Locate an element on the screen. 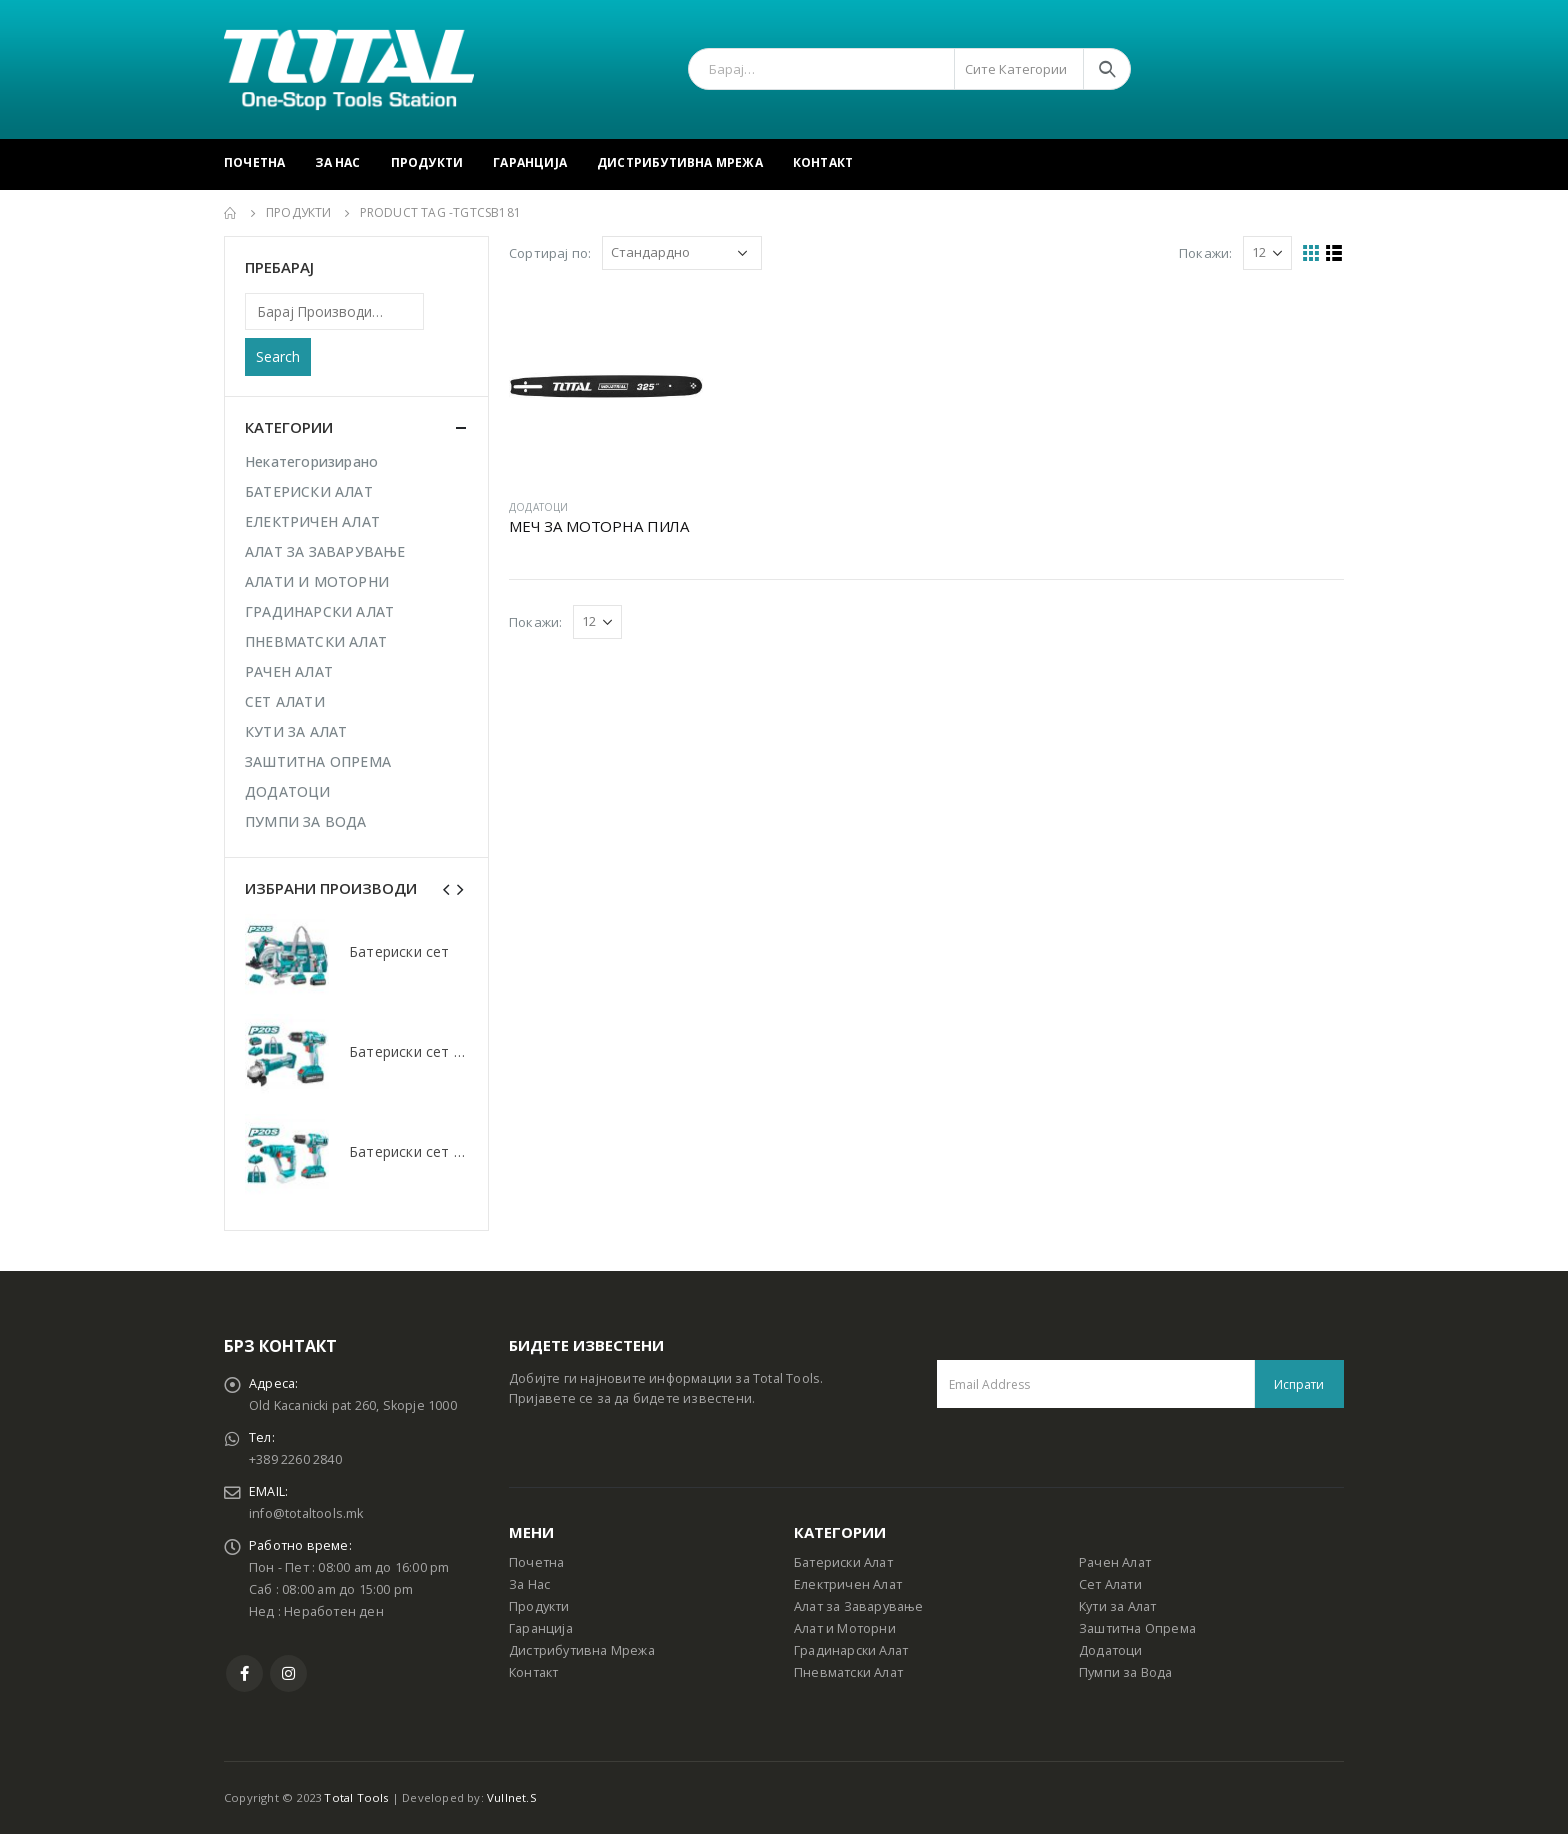  СЕТ АЛАТИ is located at coordinates (285, 701).